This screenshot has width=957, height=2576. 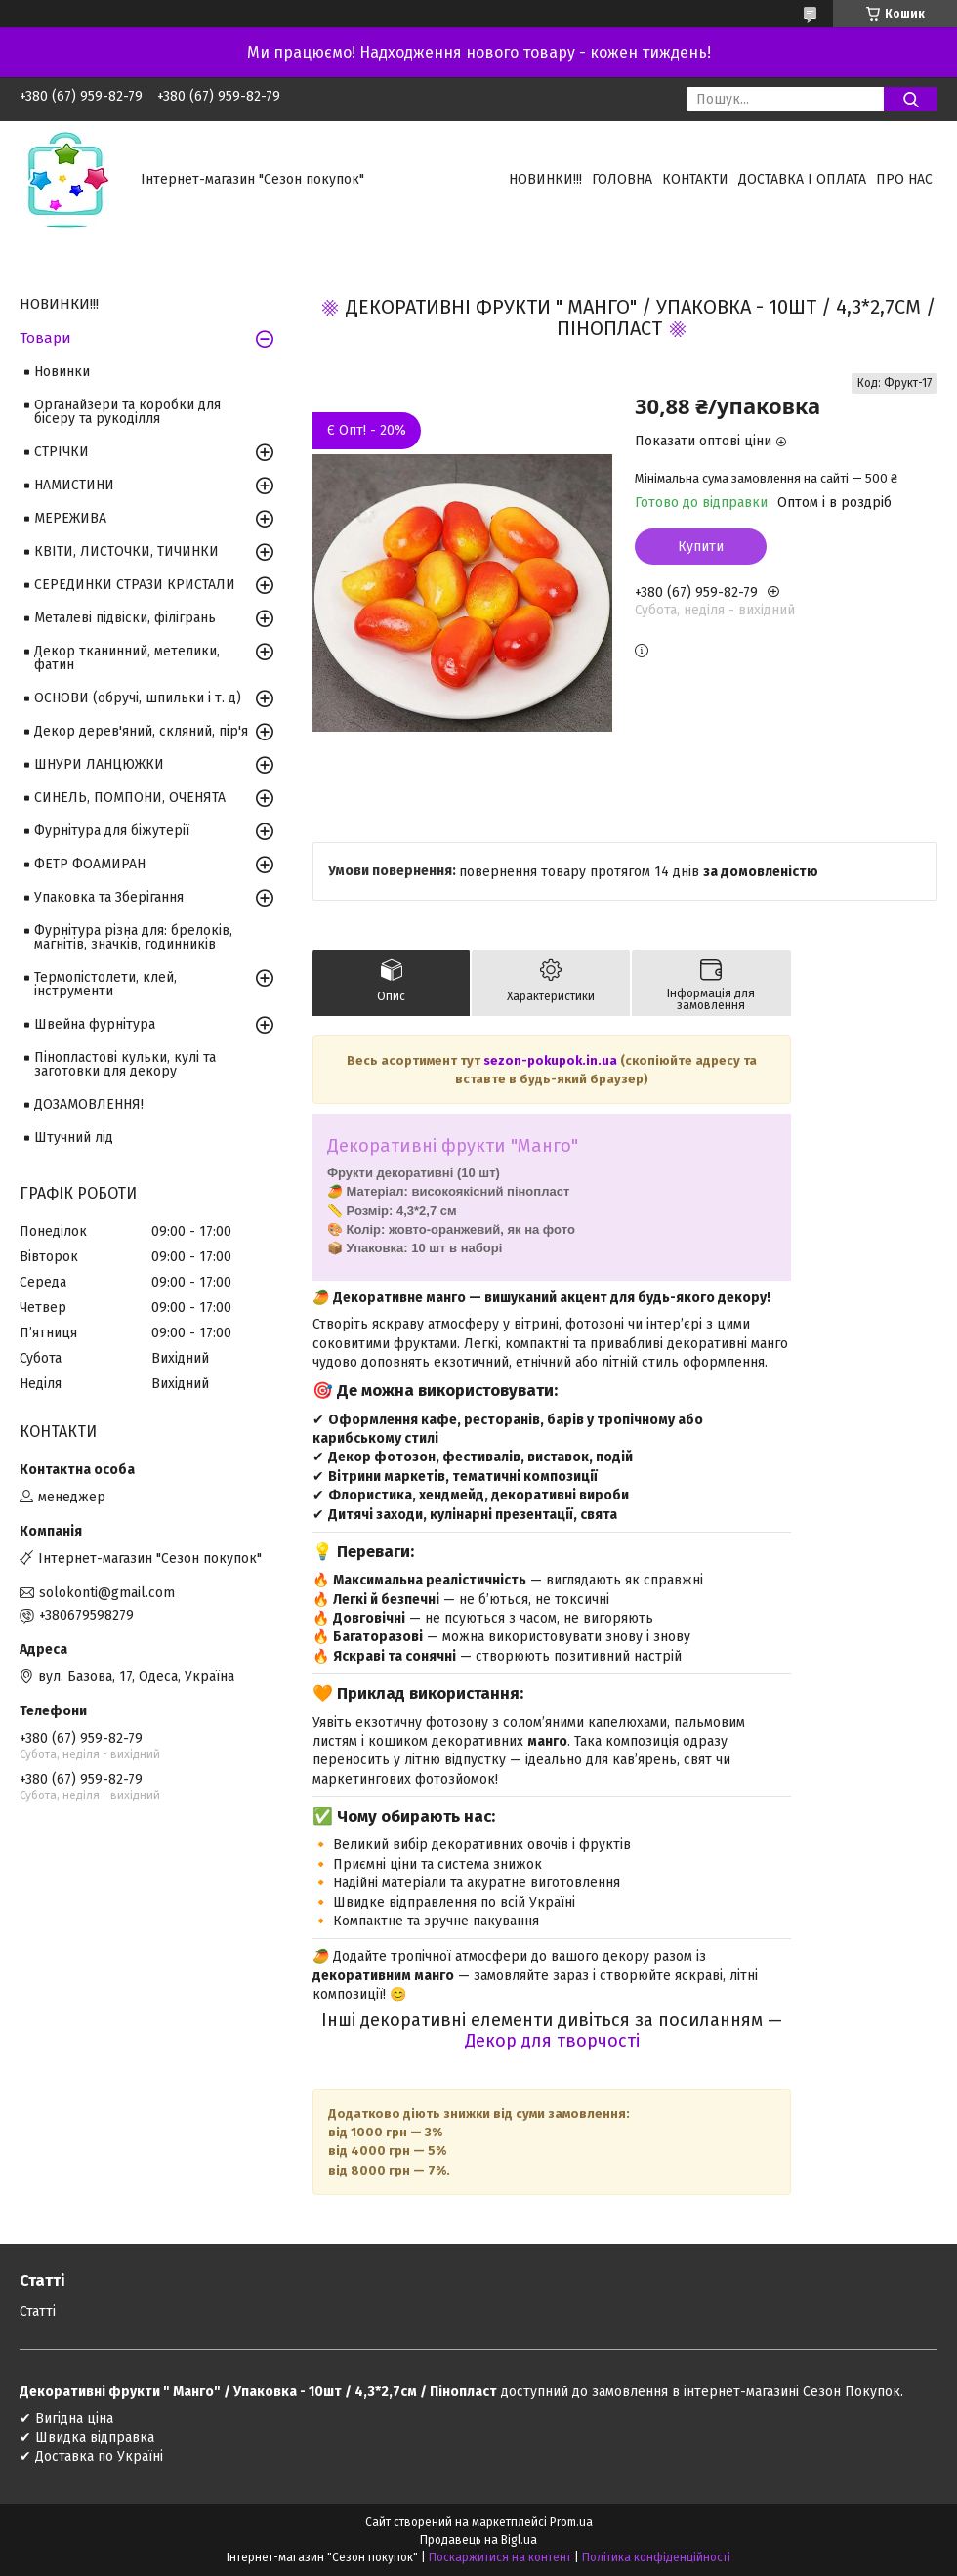 What do you see at coordinates (141, 731) in the screenshot?
I see `Декор дерев'яний, скляний, пір'я` at bounding box center [141, 731].